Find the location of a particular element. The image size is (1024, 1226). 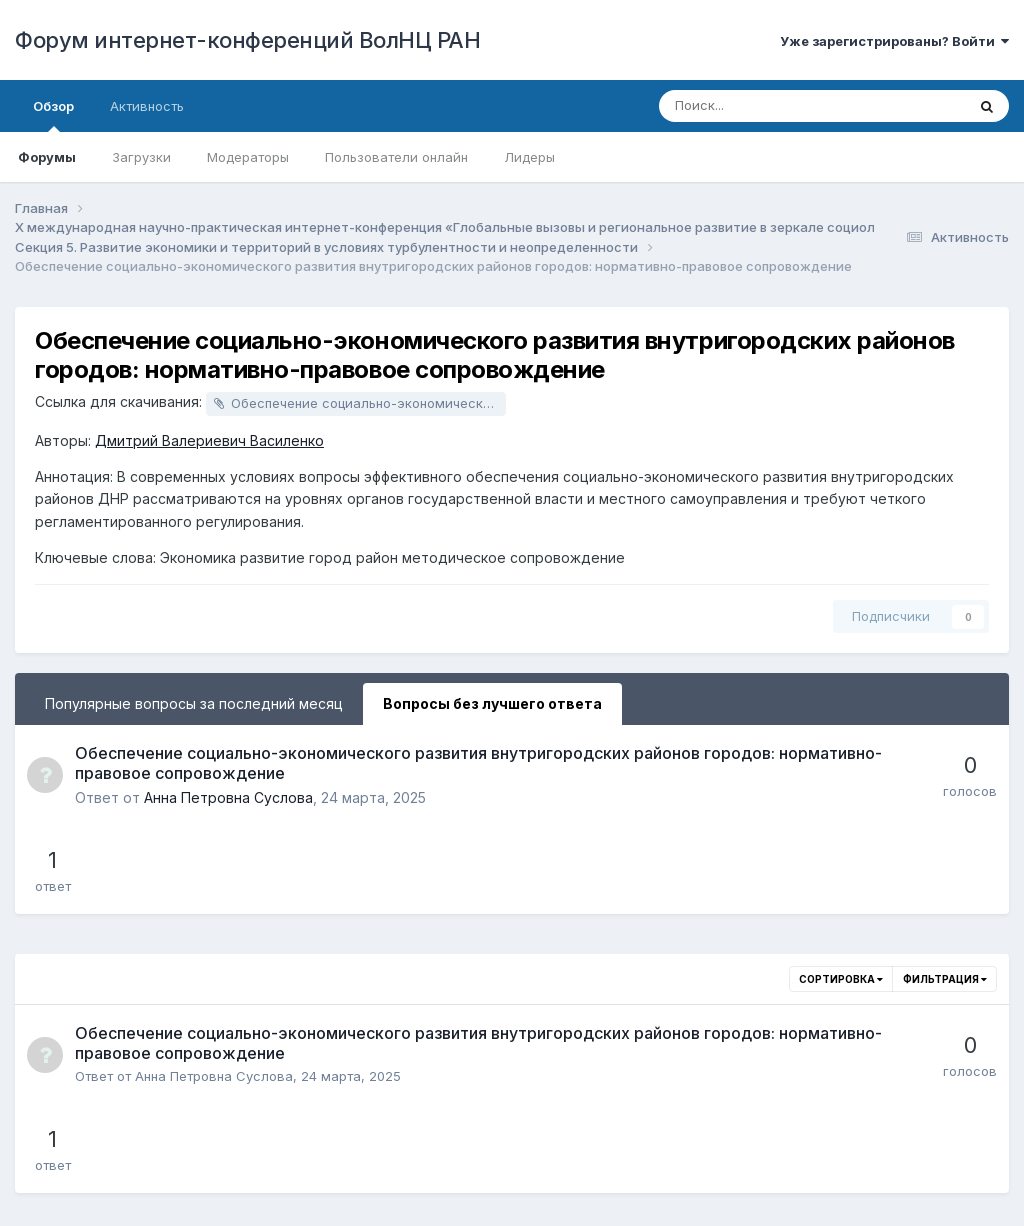

Дмитрий Валериевич Василенко is located at coordinates (209, 440).